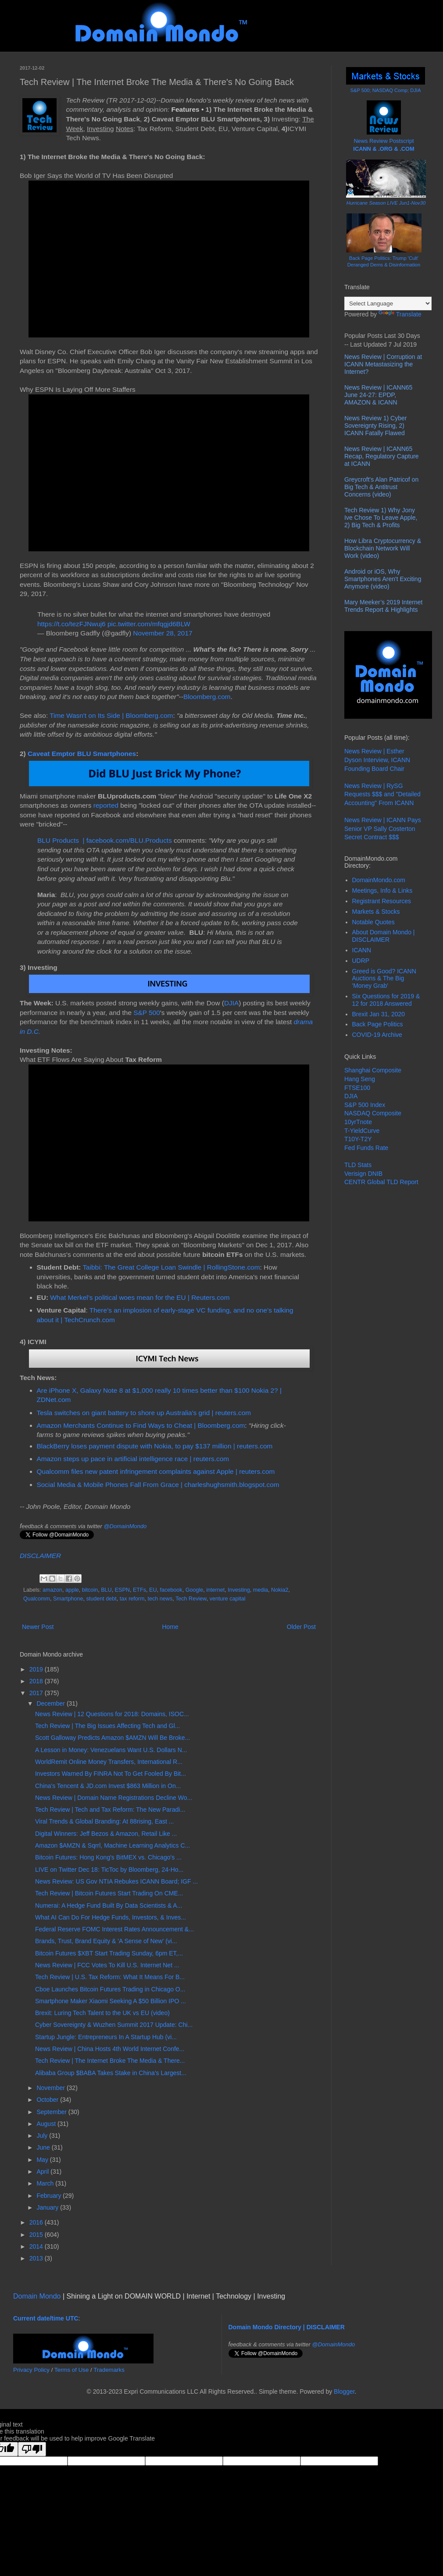  Describe the element at coordinates (37, 1681) in the screenshot. I see `2018` at that location.